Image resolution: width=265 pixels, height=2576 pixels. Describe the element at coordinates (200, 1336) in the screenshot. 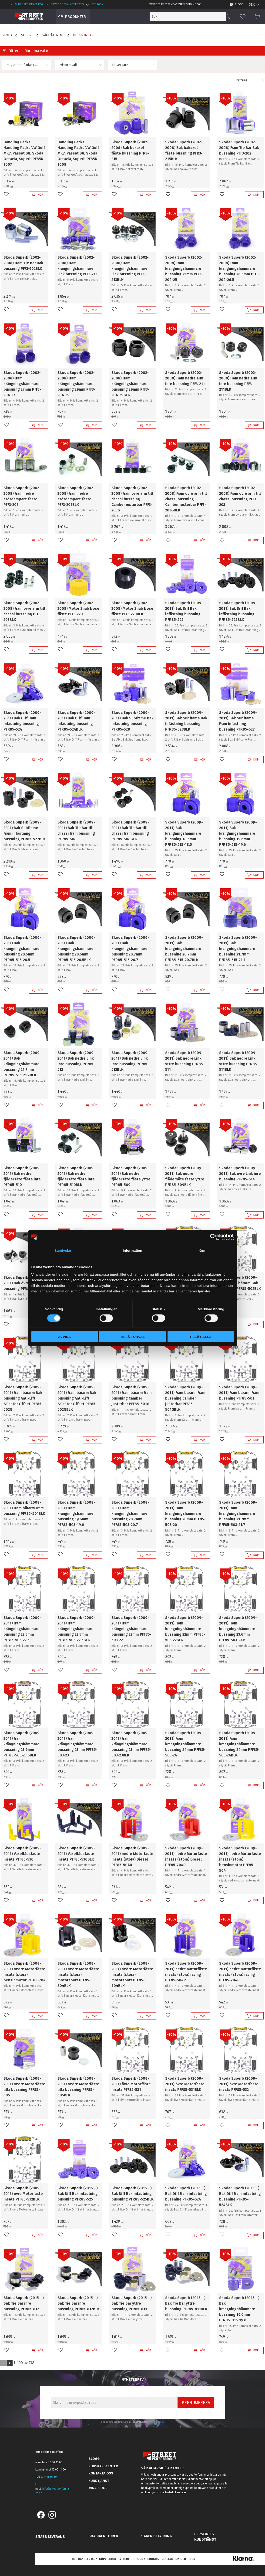

I see `Tillåt alla` at that location.